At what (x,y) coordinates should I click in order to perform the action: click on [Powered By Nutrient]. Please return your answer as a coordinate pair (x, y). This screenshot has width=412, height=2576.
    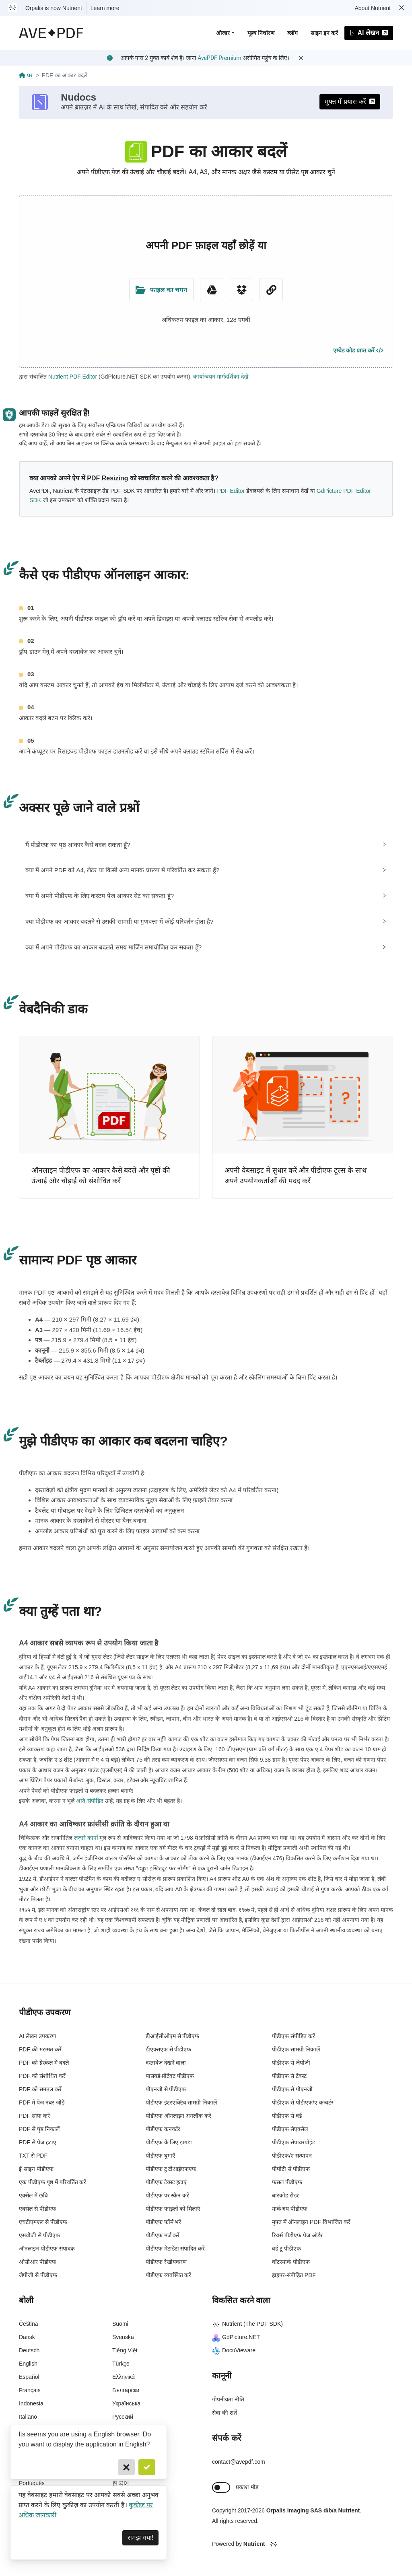
    Looking at the image, I should click on (302, 2547).